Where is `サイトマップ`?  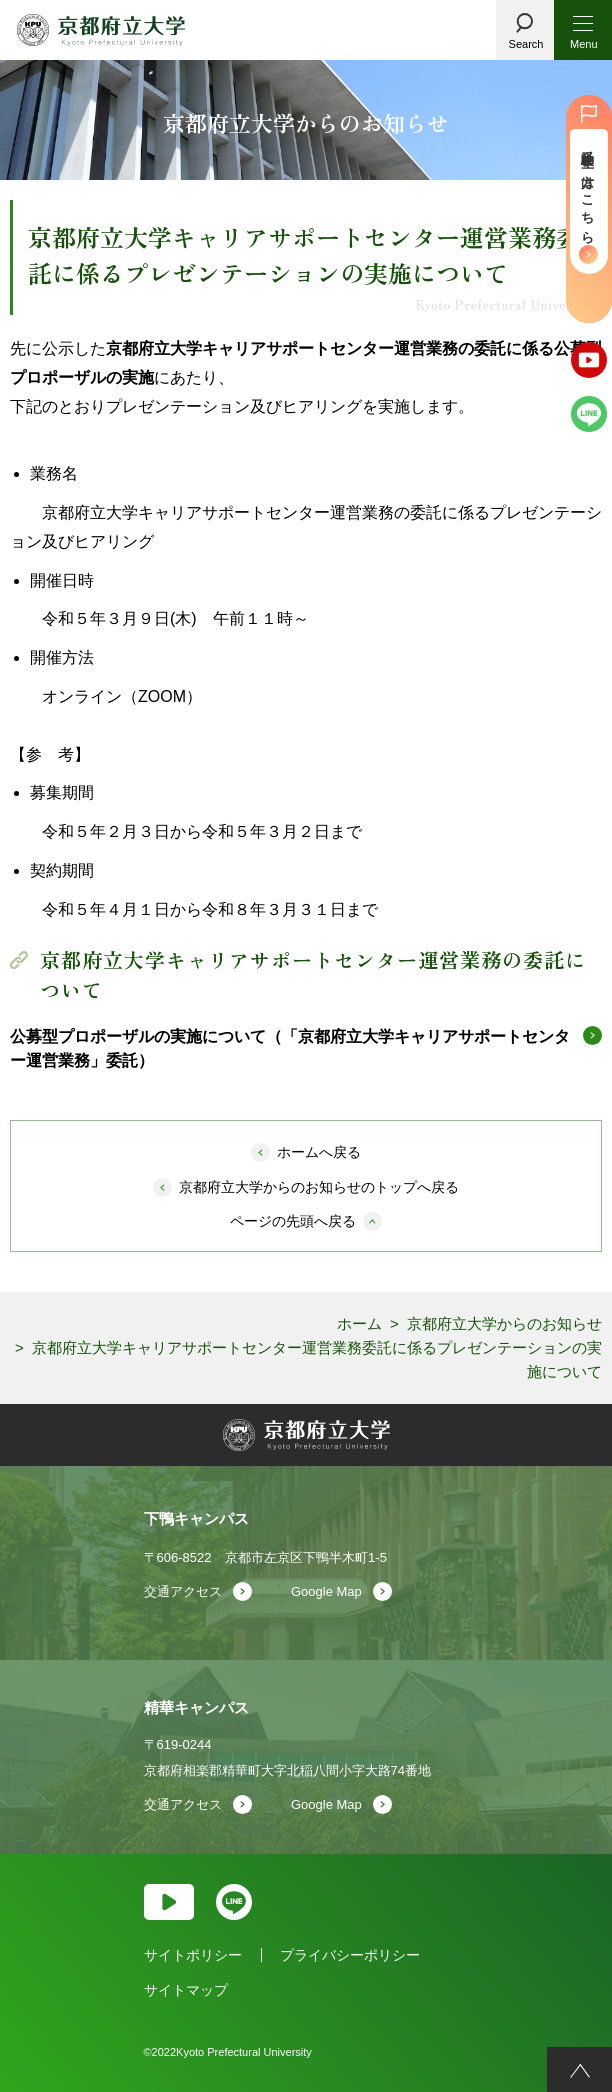 サイトマップ is located at coordinates (186, 1990).